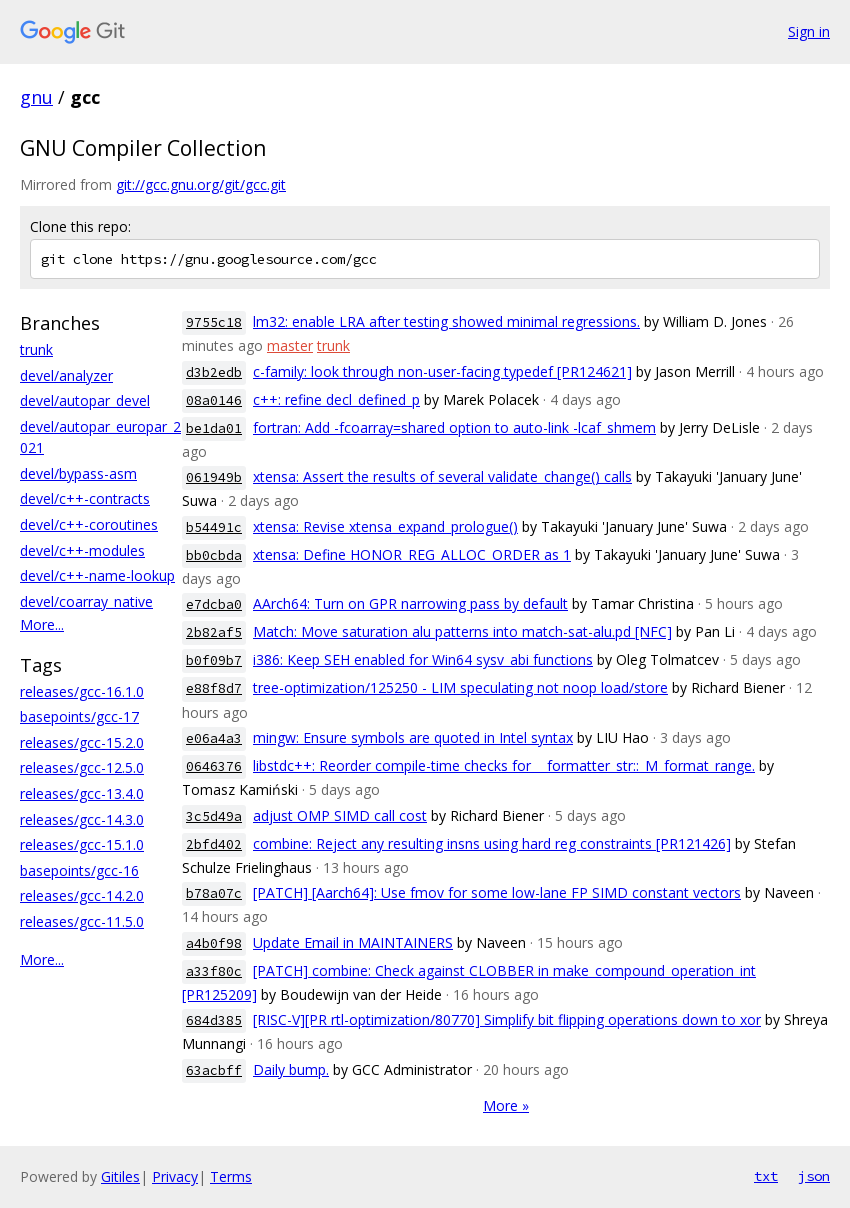  I want to click on 2b82af5, so click(214, 632).